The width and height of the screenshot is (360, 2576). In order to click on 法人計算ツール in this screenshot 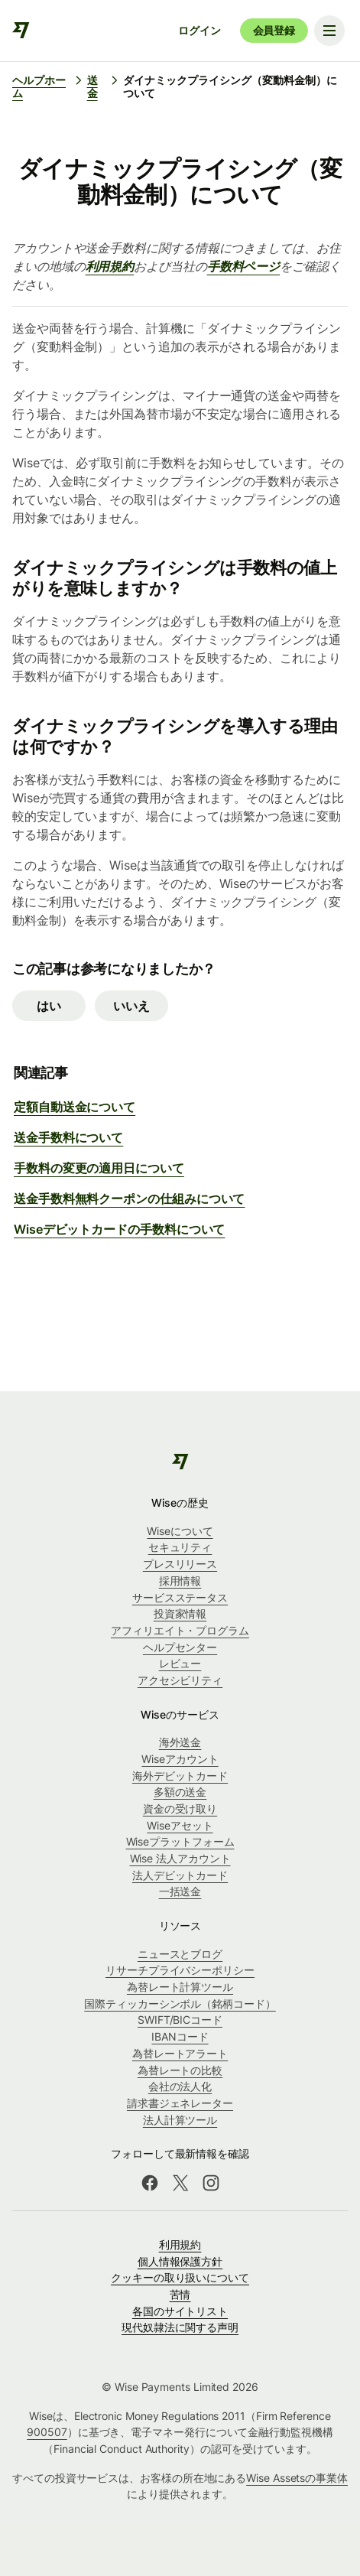, I will do `click(180, 2119)`.